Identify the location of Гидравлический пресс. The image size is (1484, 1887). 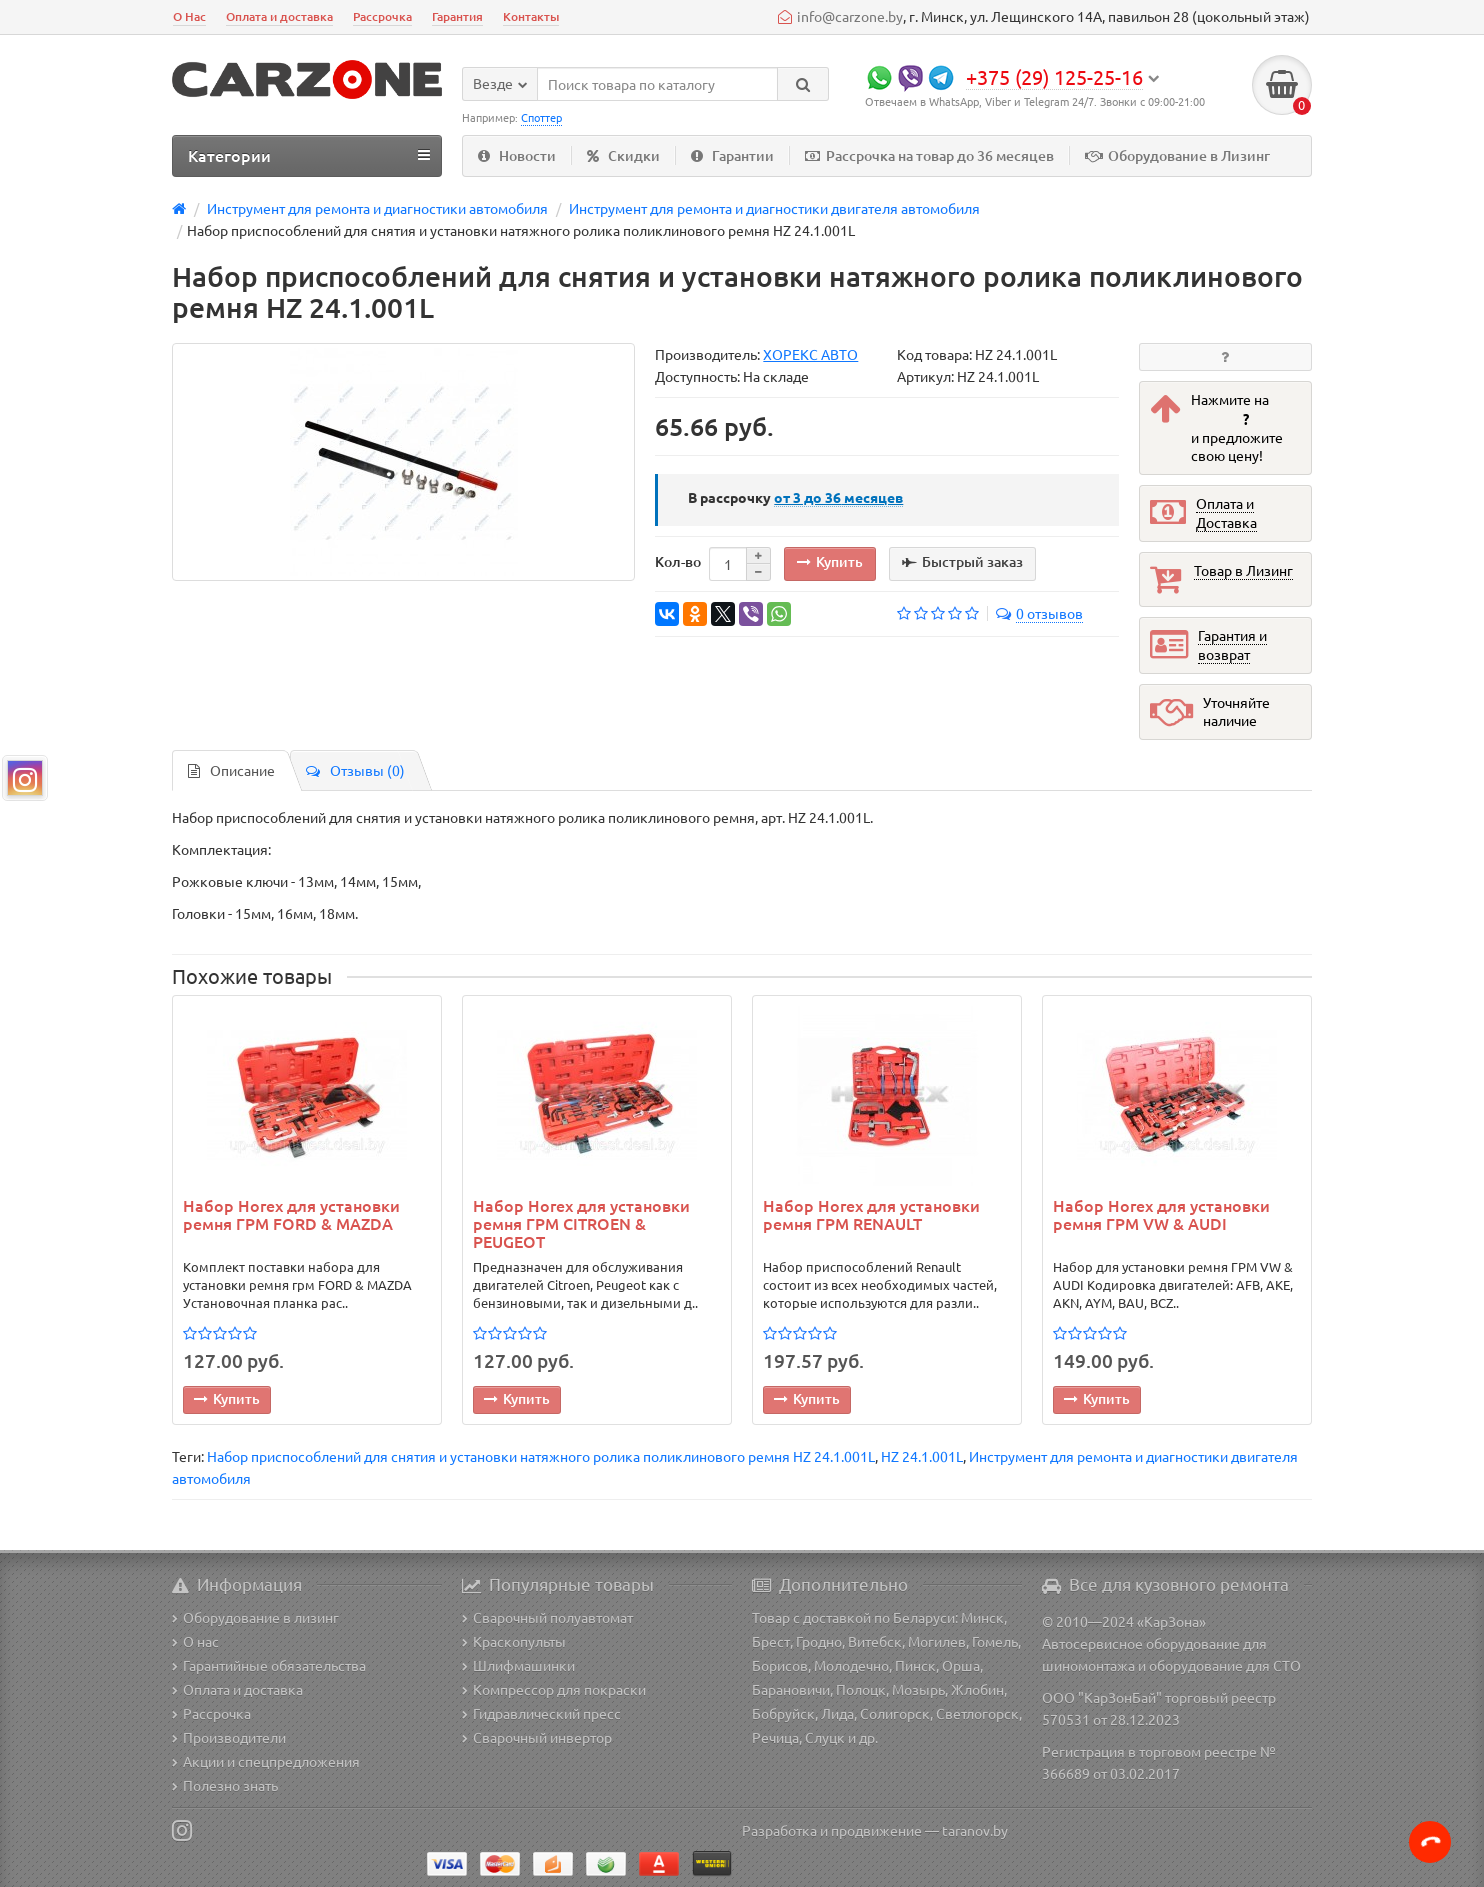
(541, 1713).